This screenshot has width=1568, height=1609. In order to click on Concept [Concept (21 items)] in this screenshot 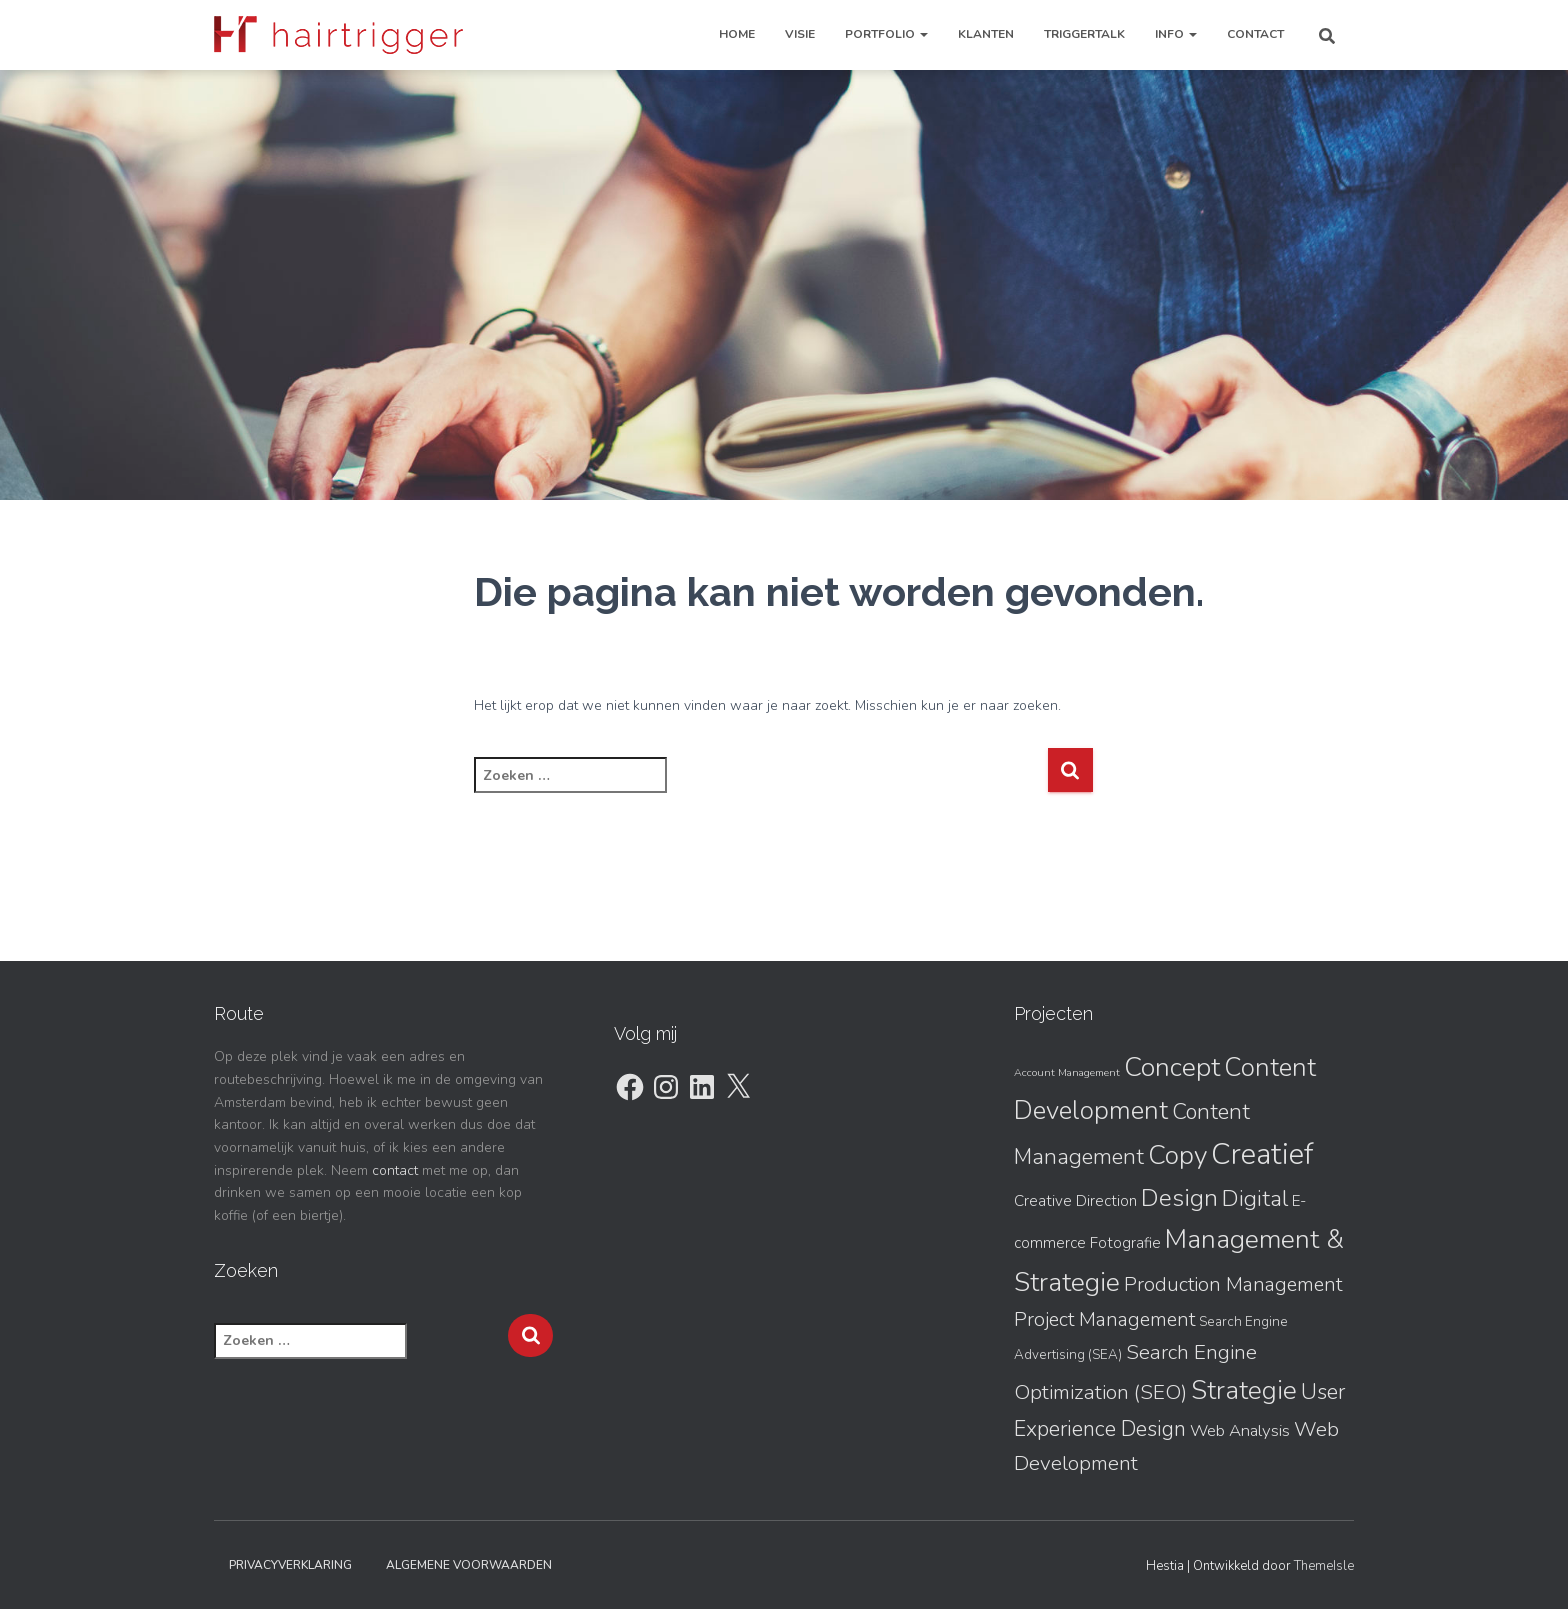, I will do `click(1172, 1067)`.